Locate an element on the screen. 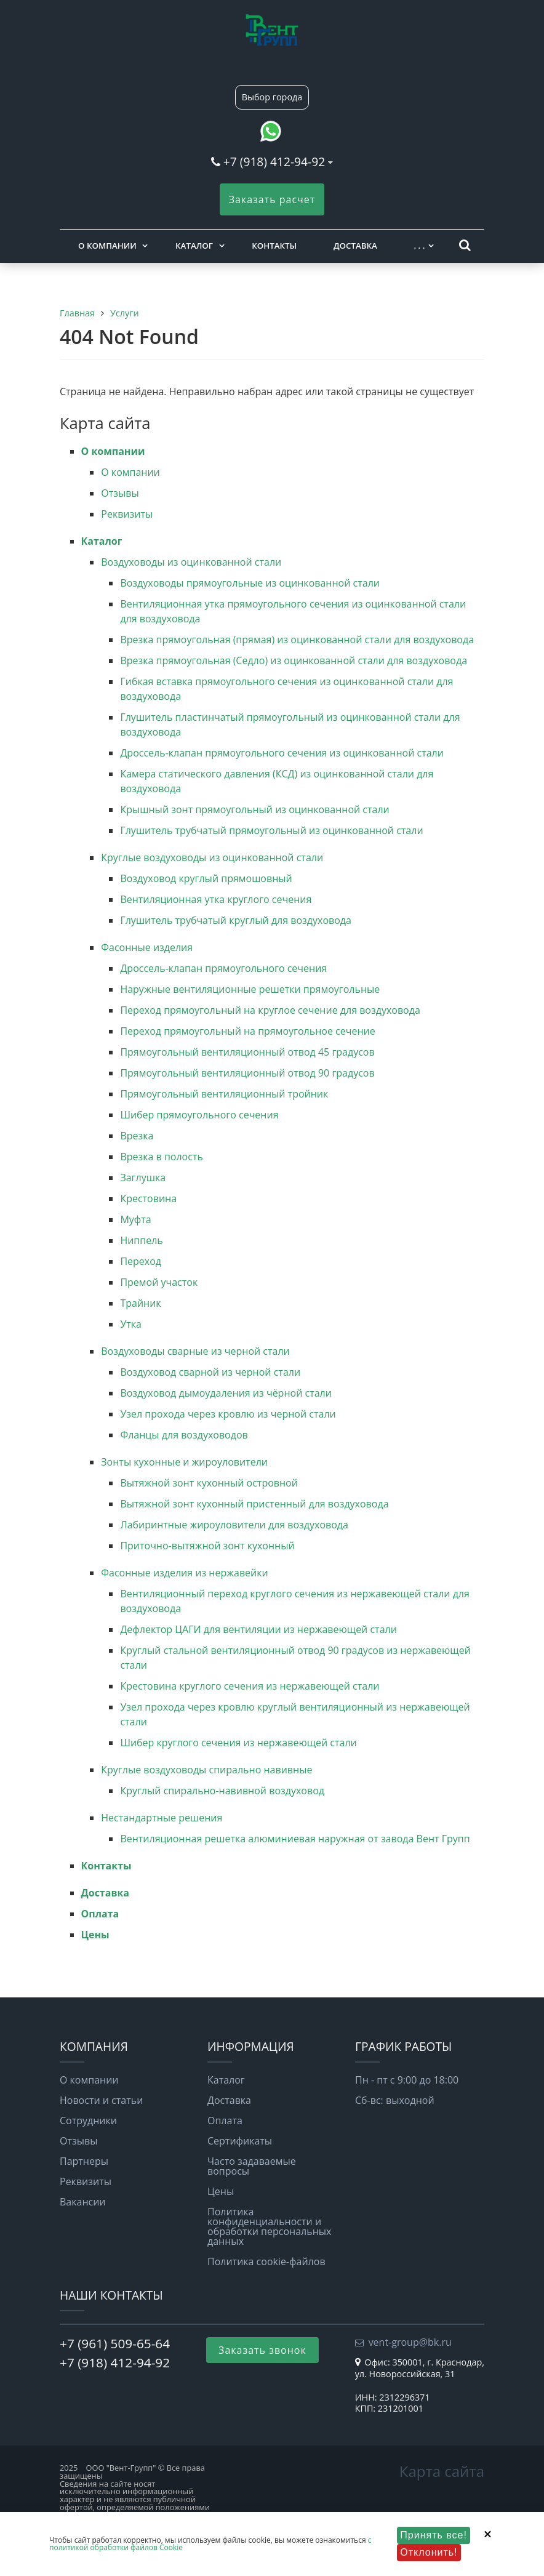 The height and width of the screenshot is (2576, 544). Нестандартные решения is located at coordinates (161, 1817).